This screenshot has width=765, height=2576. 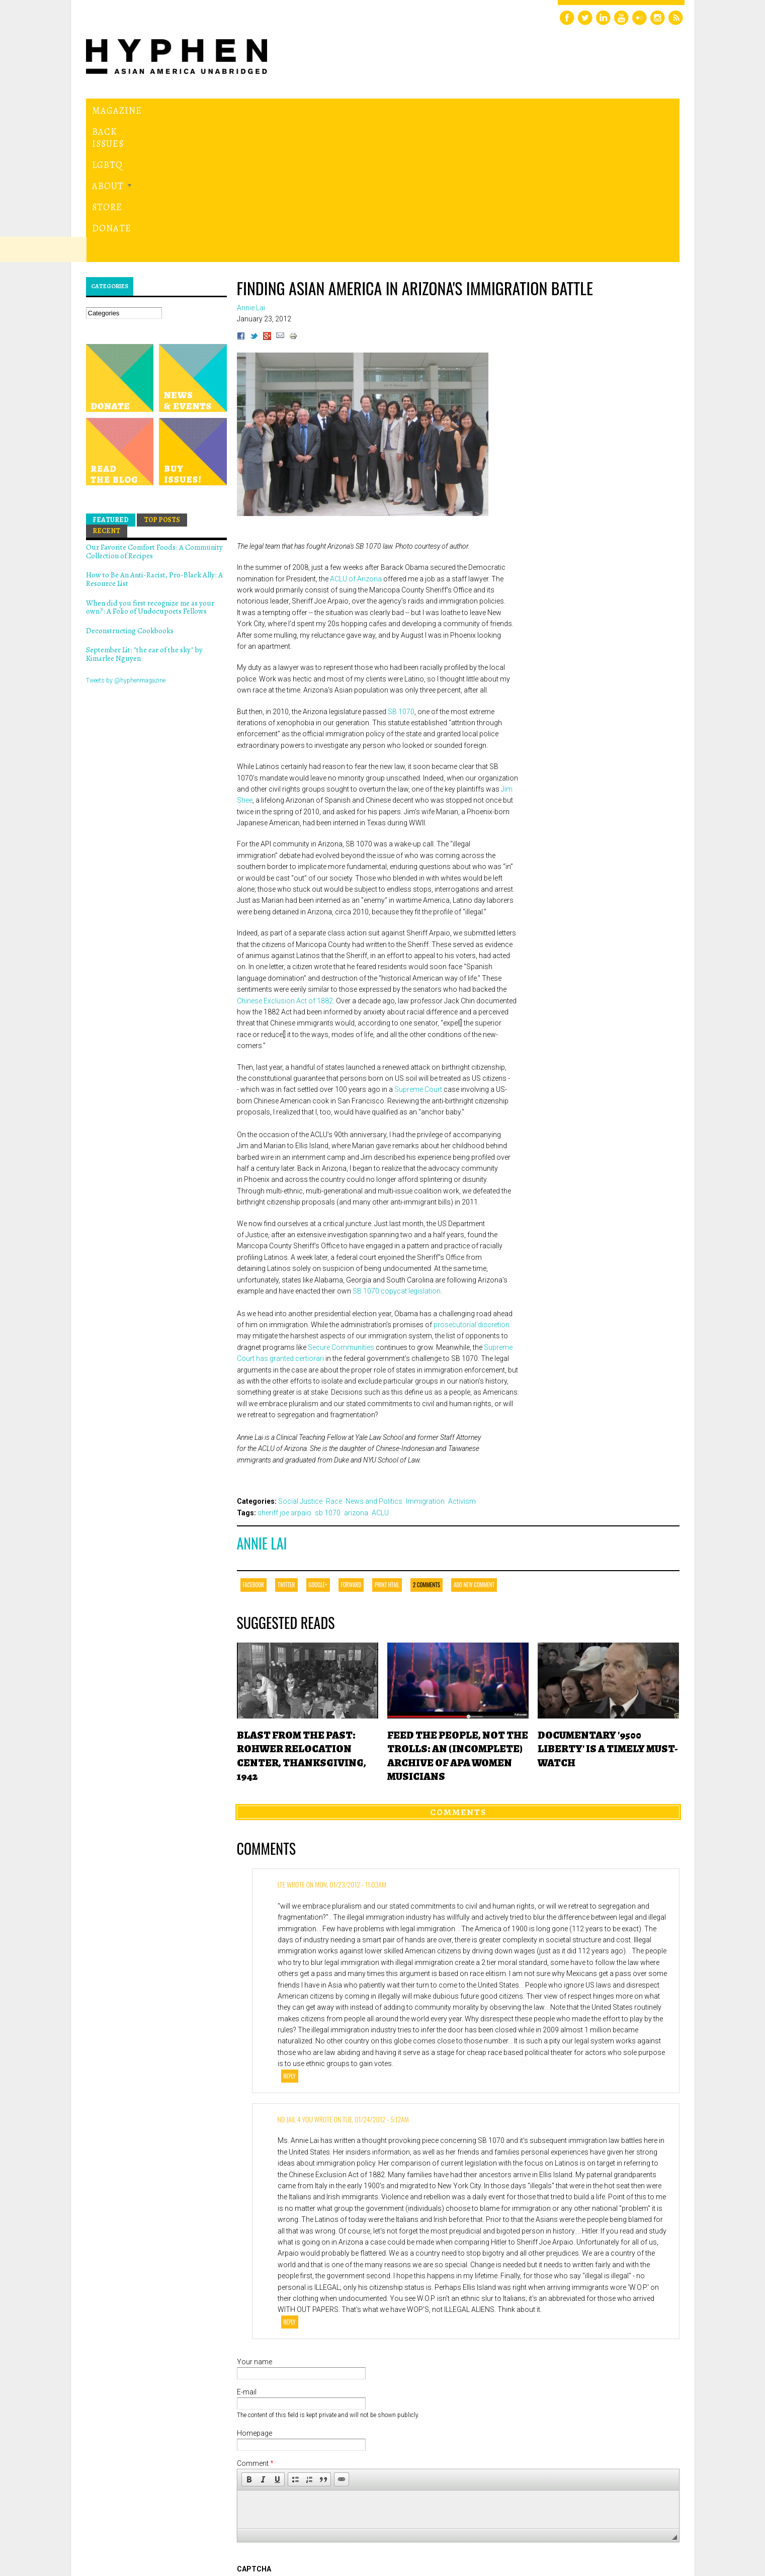 I want to click on [button], so click(x=249, y=2341).